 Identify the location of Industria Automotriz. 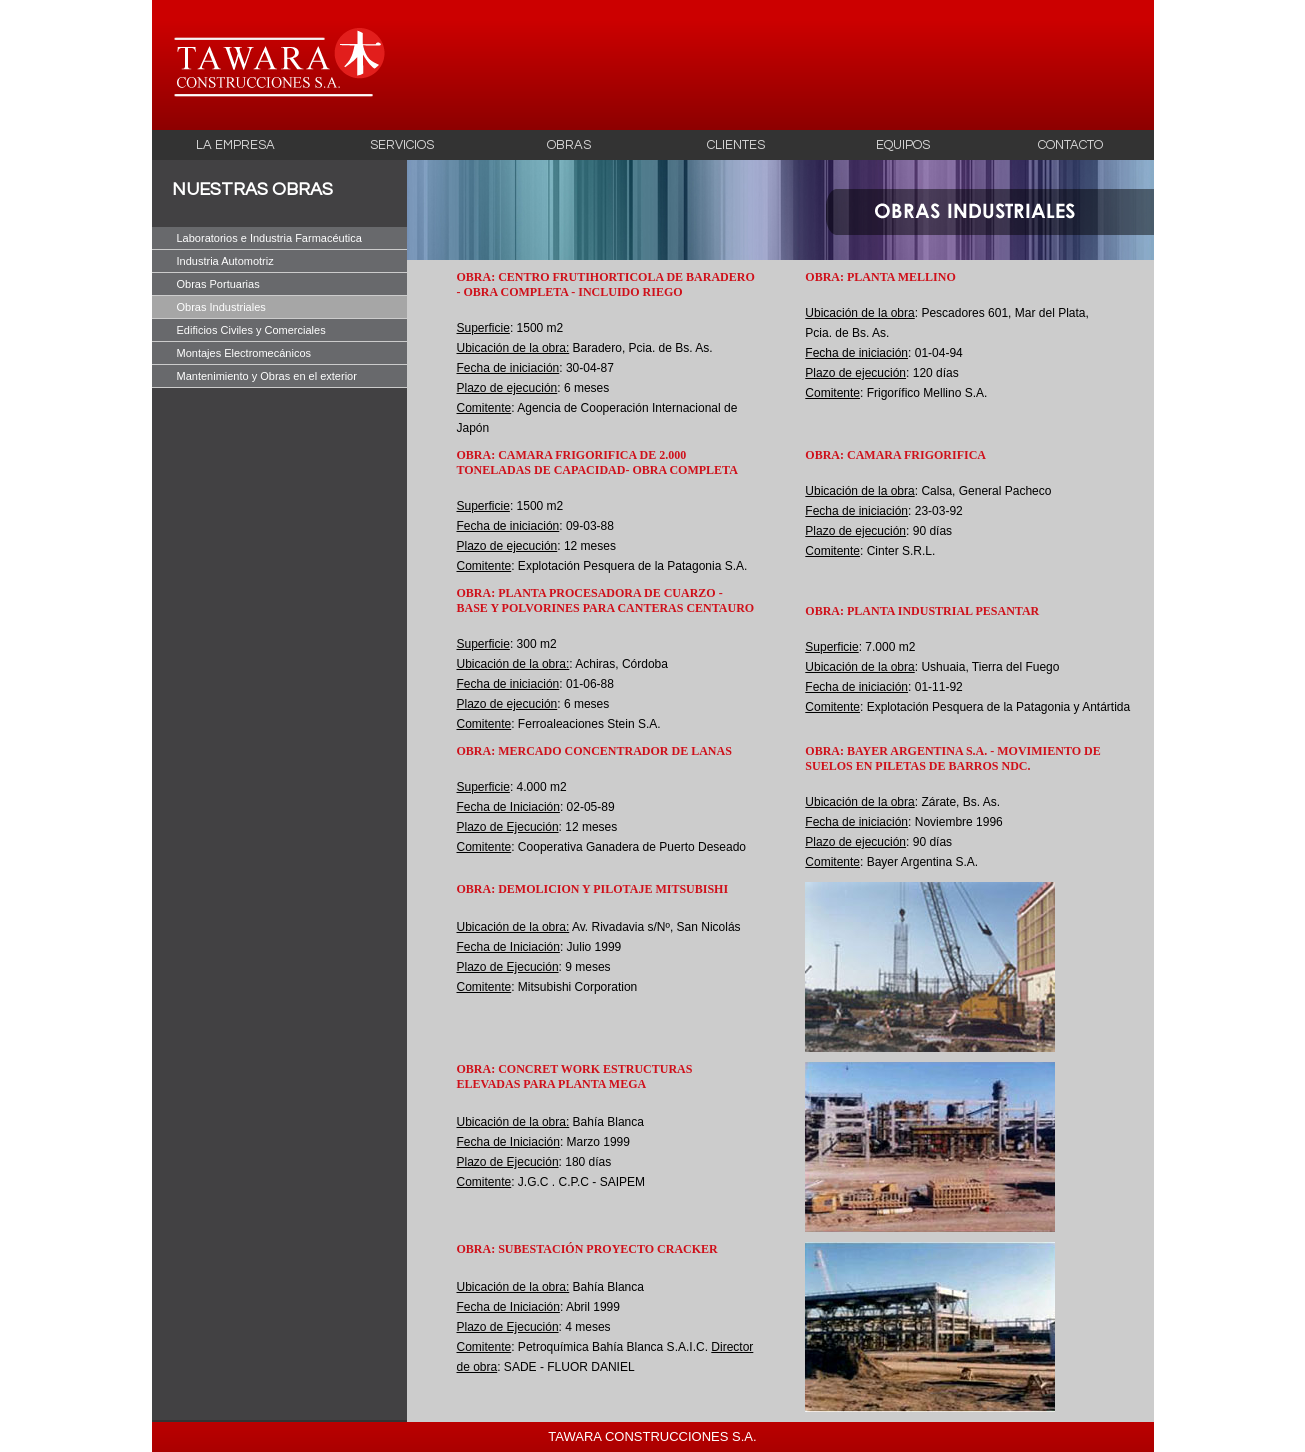
(225, 261).